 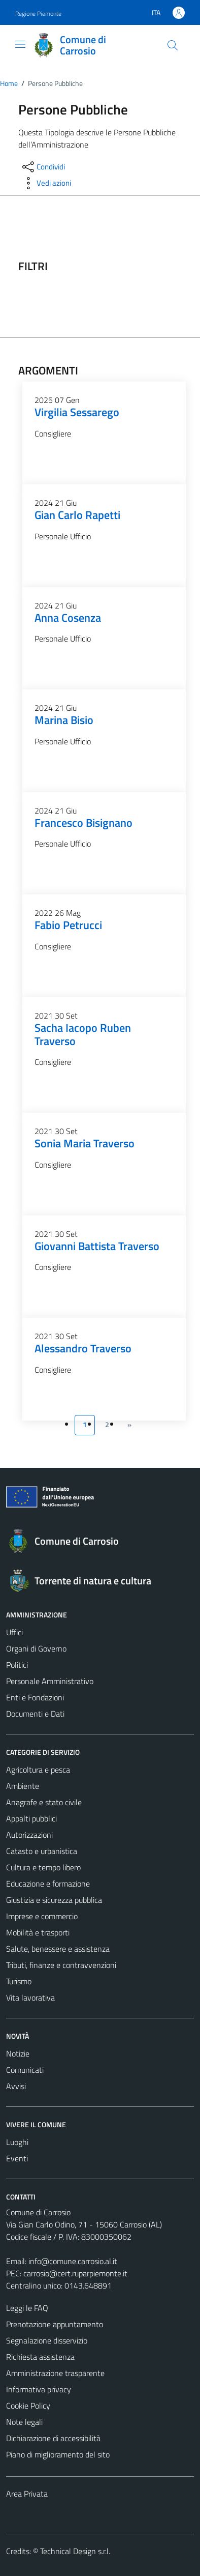 I want to click on [Cerca], so click(x=172, y=45).